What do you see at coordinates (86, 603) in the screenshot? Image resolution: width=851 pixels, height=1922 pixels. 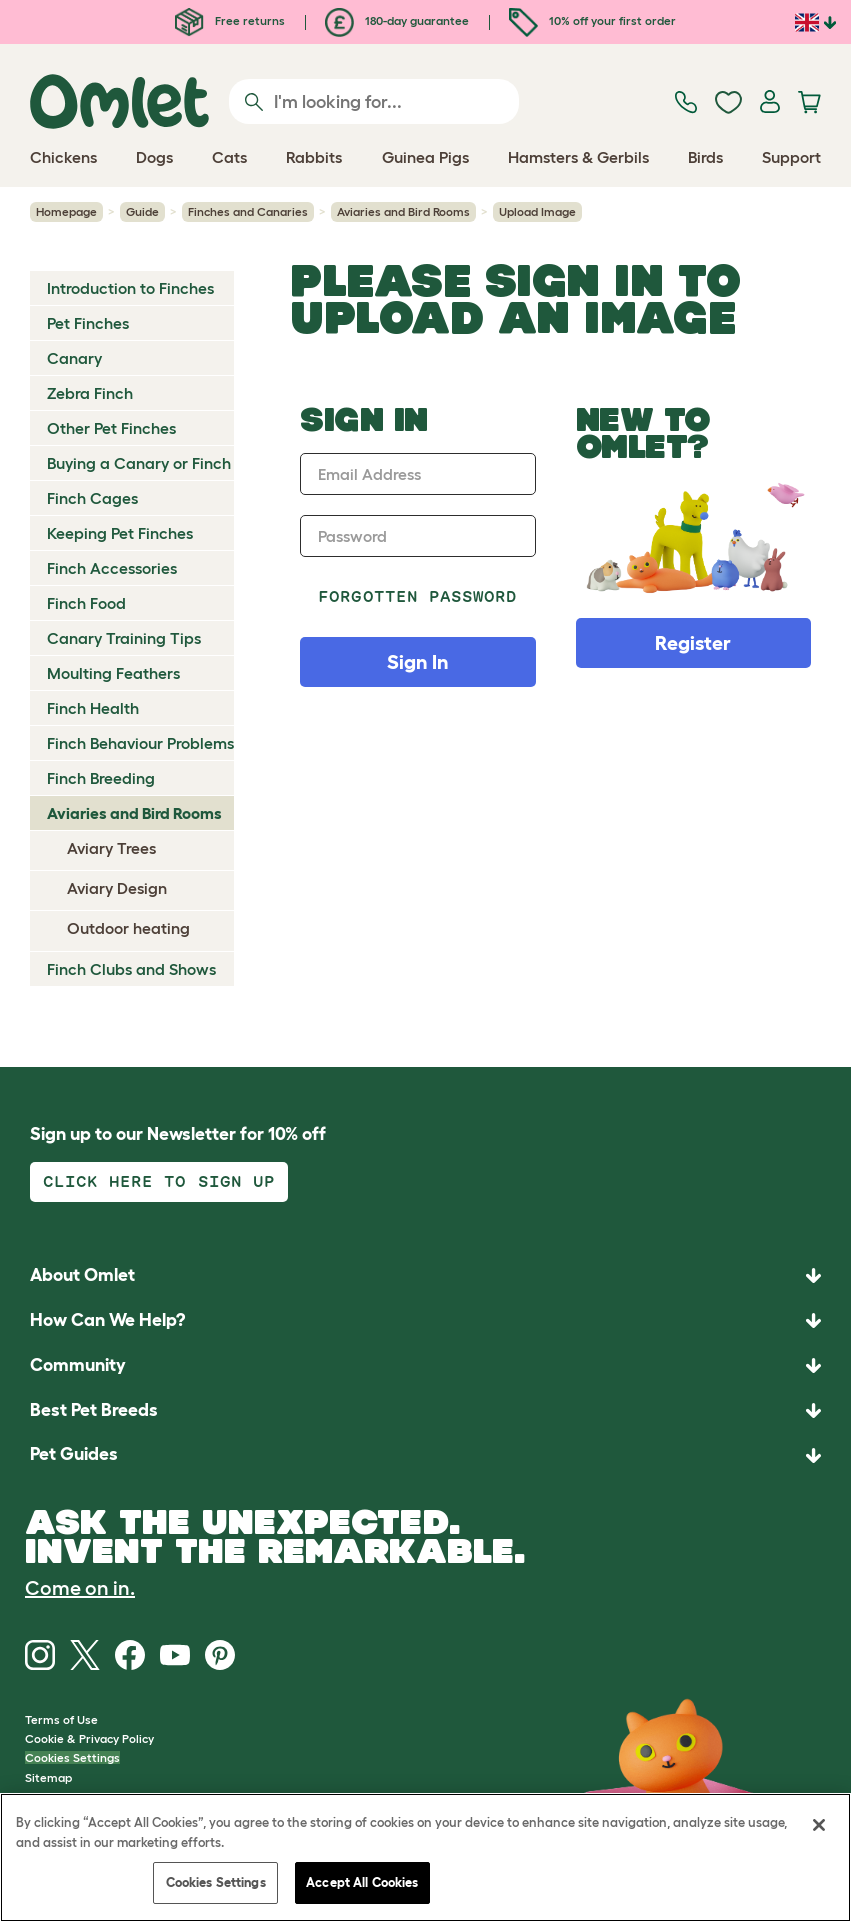 I see `Finch Food` at bounding box center [86, 603].